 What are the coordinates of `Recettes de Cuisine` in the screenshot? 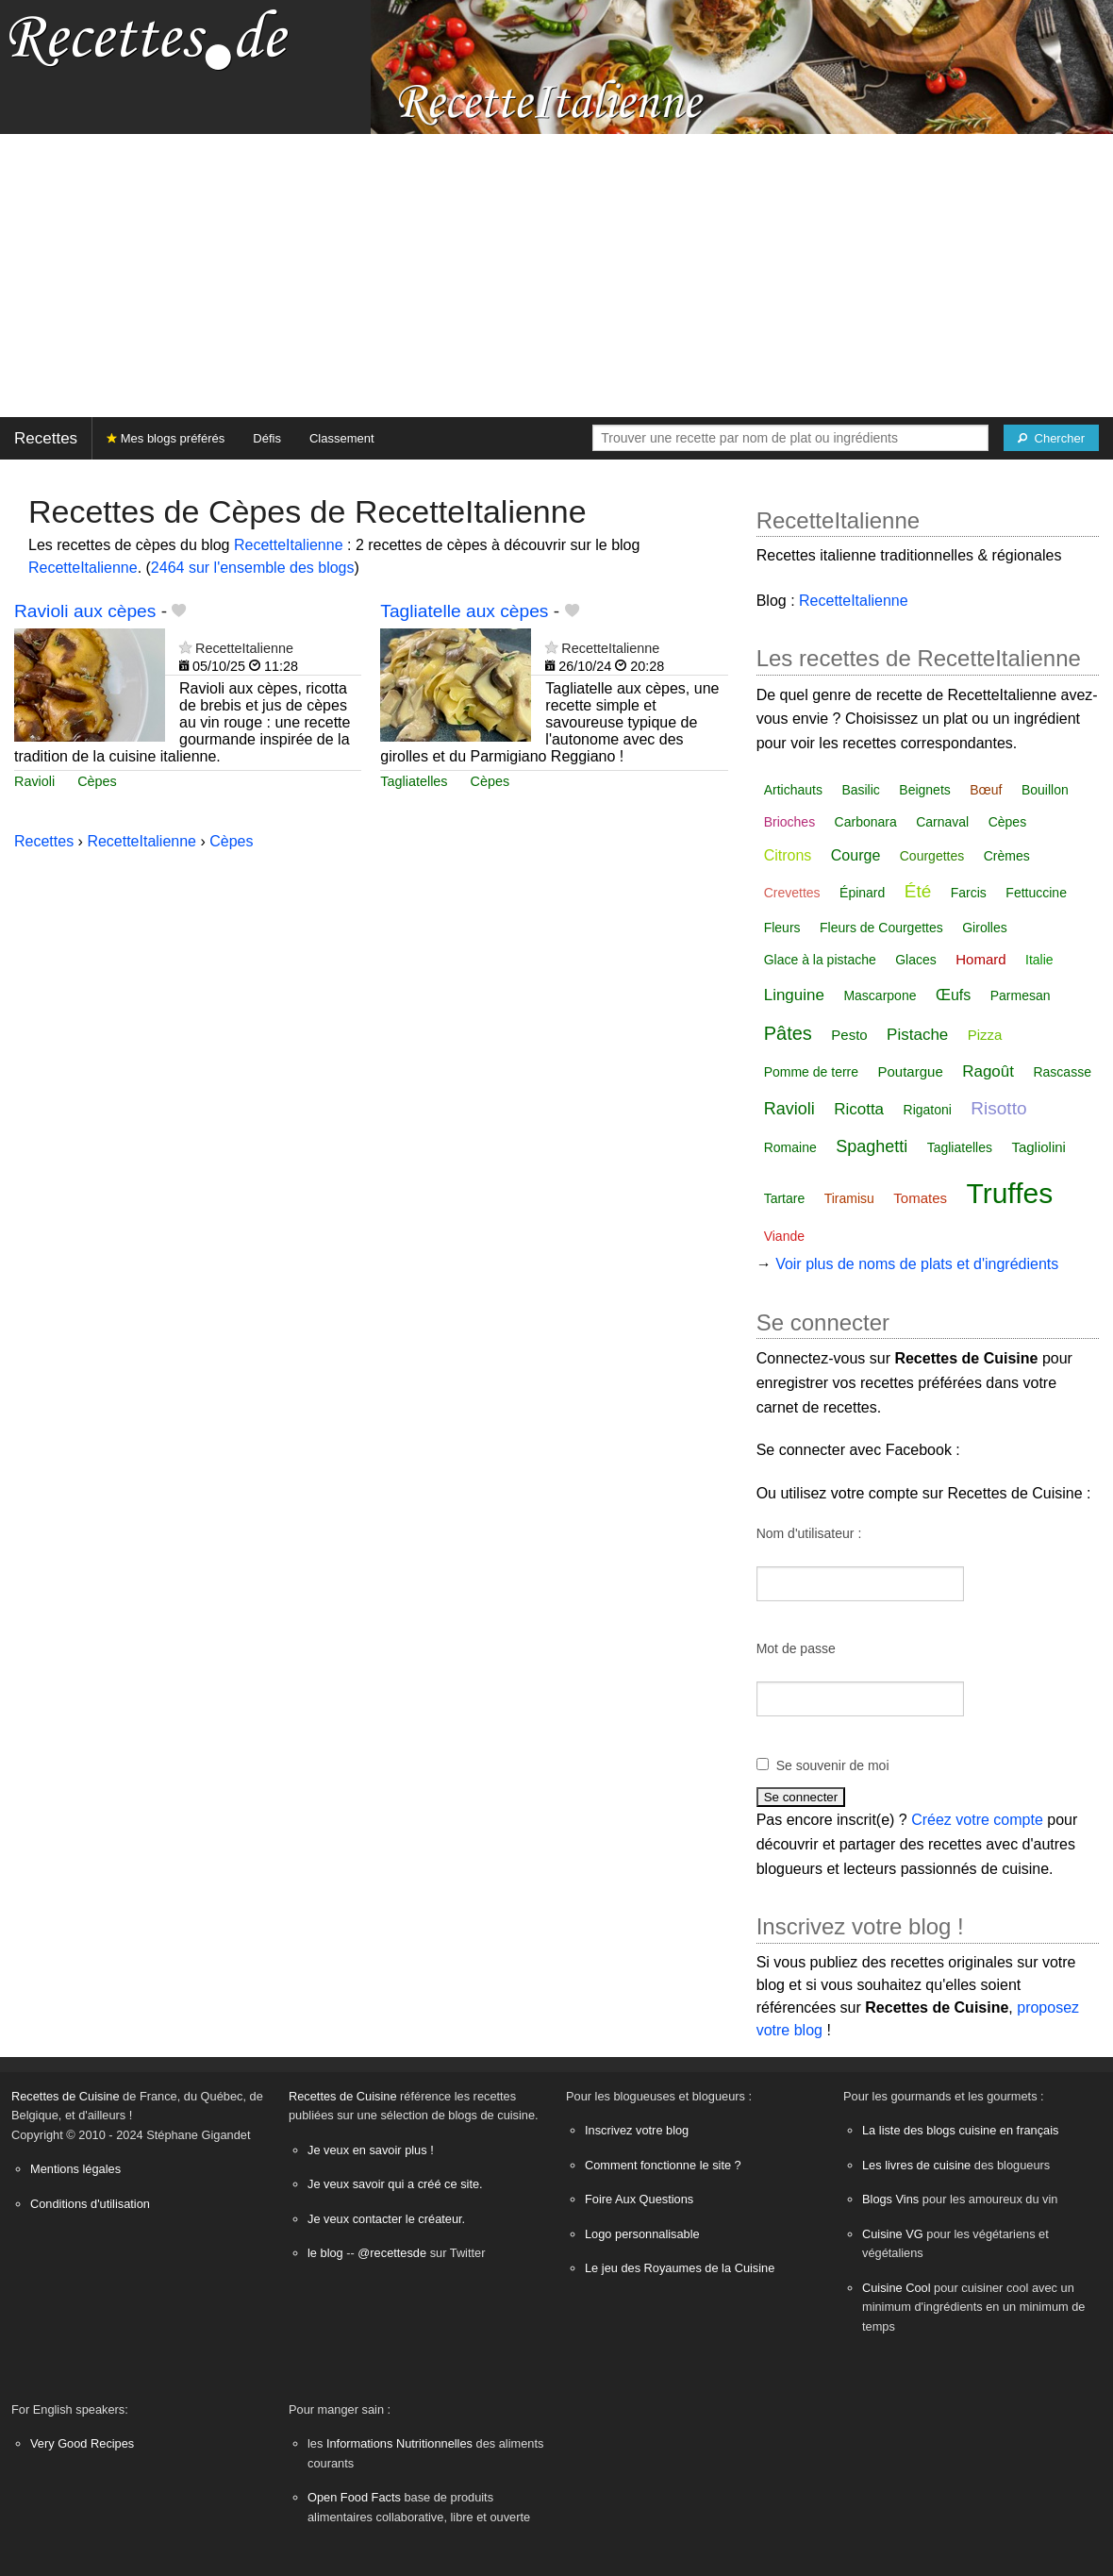 It's located at (65, 2096).